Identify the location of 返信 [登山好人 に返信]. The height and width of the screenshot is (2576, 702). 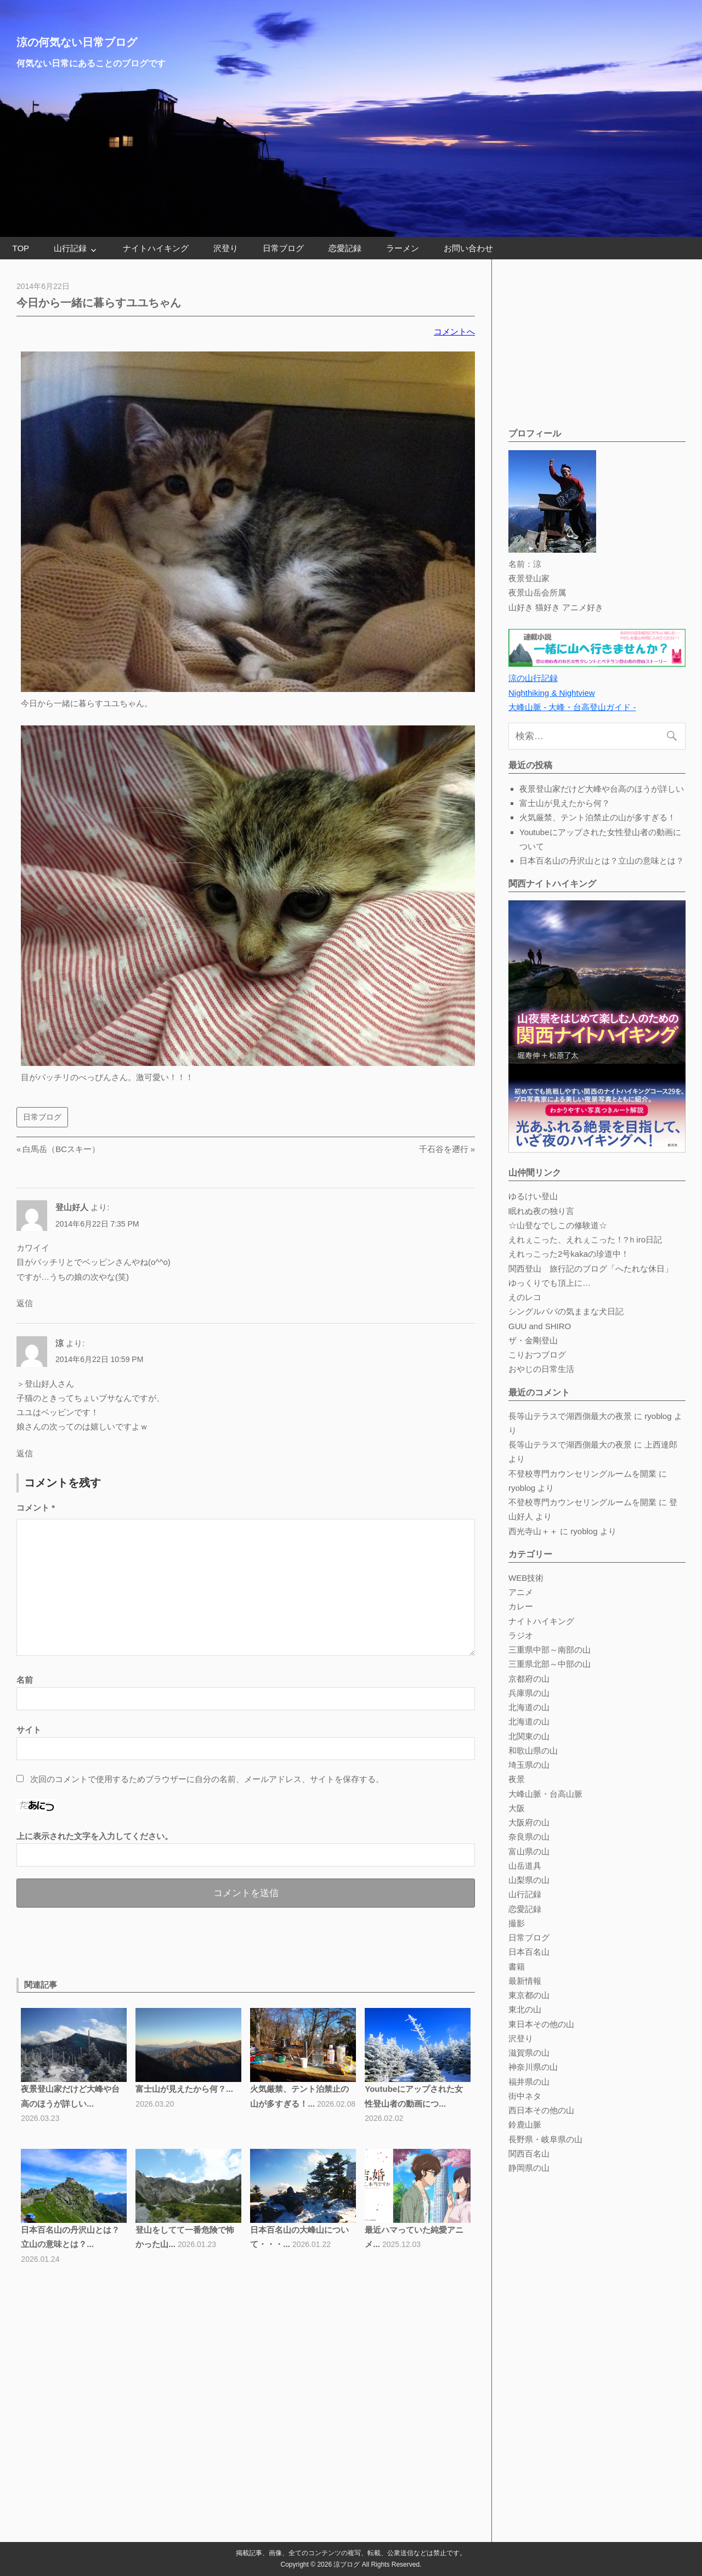
(24, 1303).